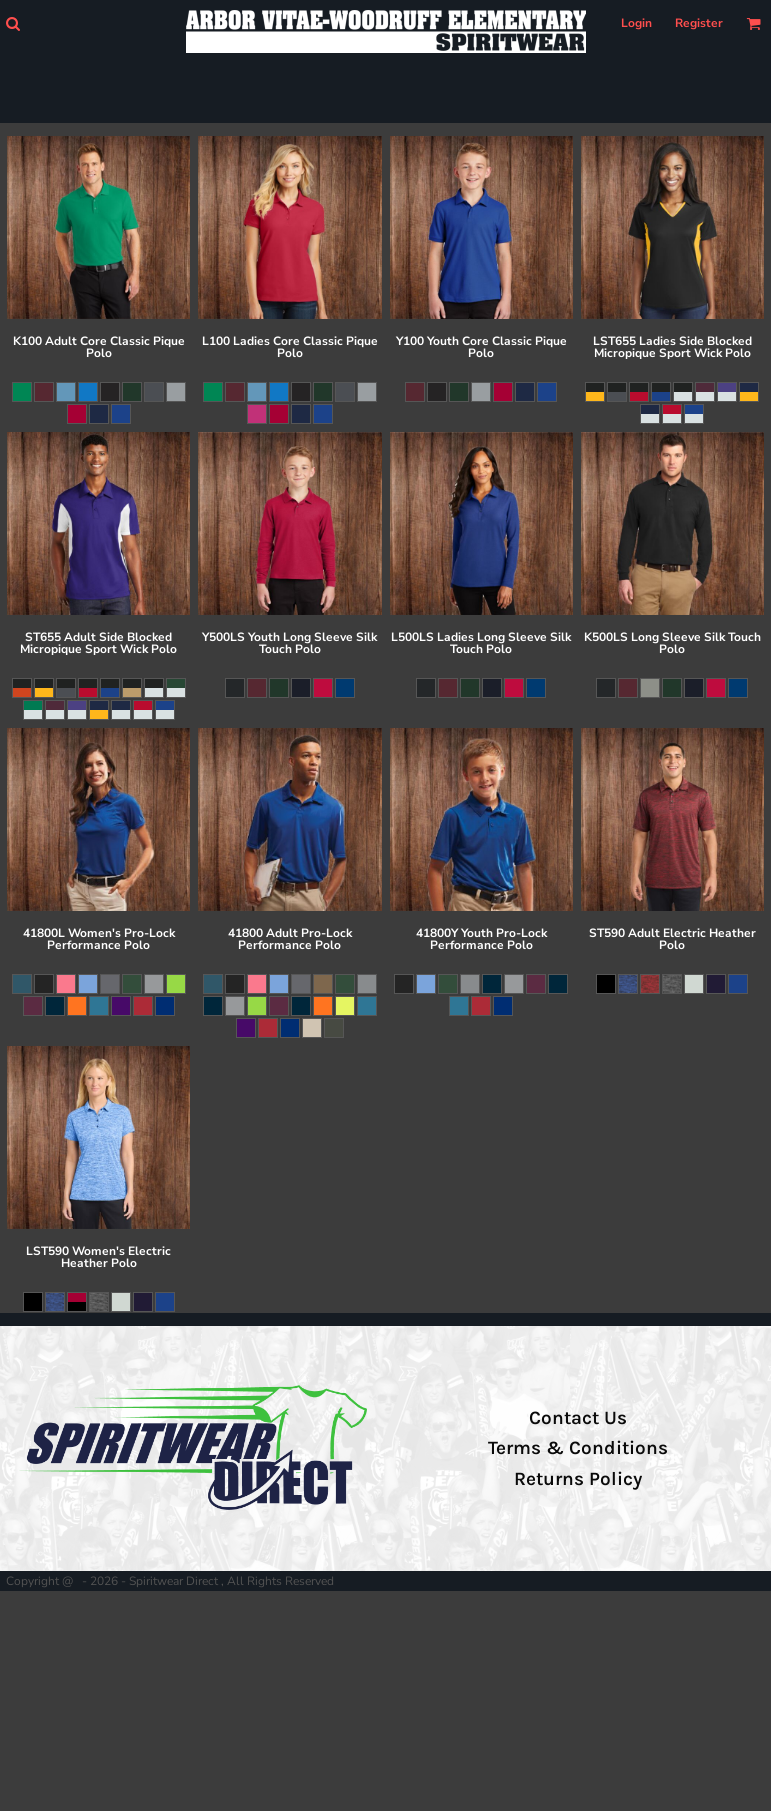 Image resolution: width=771 pixels, height=1811 pixels. What do you see at coordinates (578, 1418) in the screenshot?
I see `Contact Us` at bounding box center [578, 1418].